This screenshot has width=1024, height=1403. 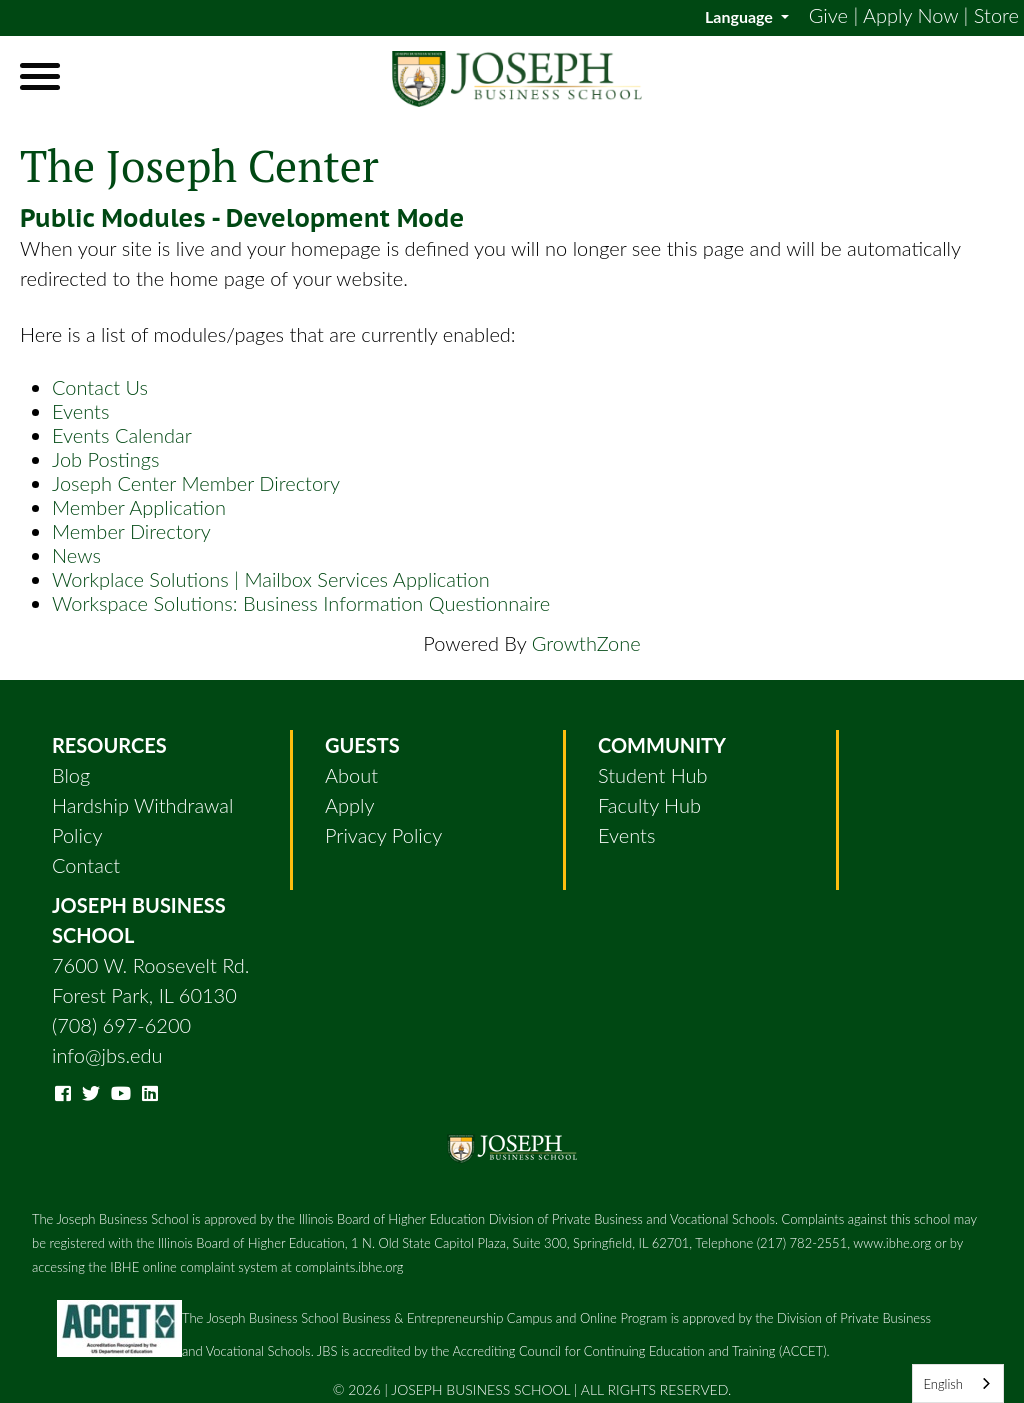 I want to click on (ACCET), so click(x=803, y=1351).